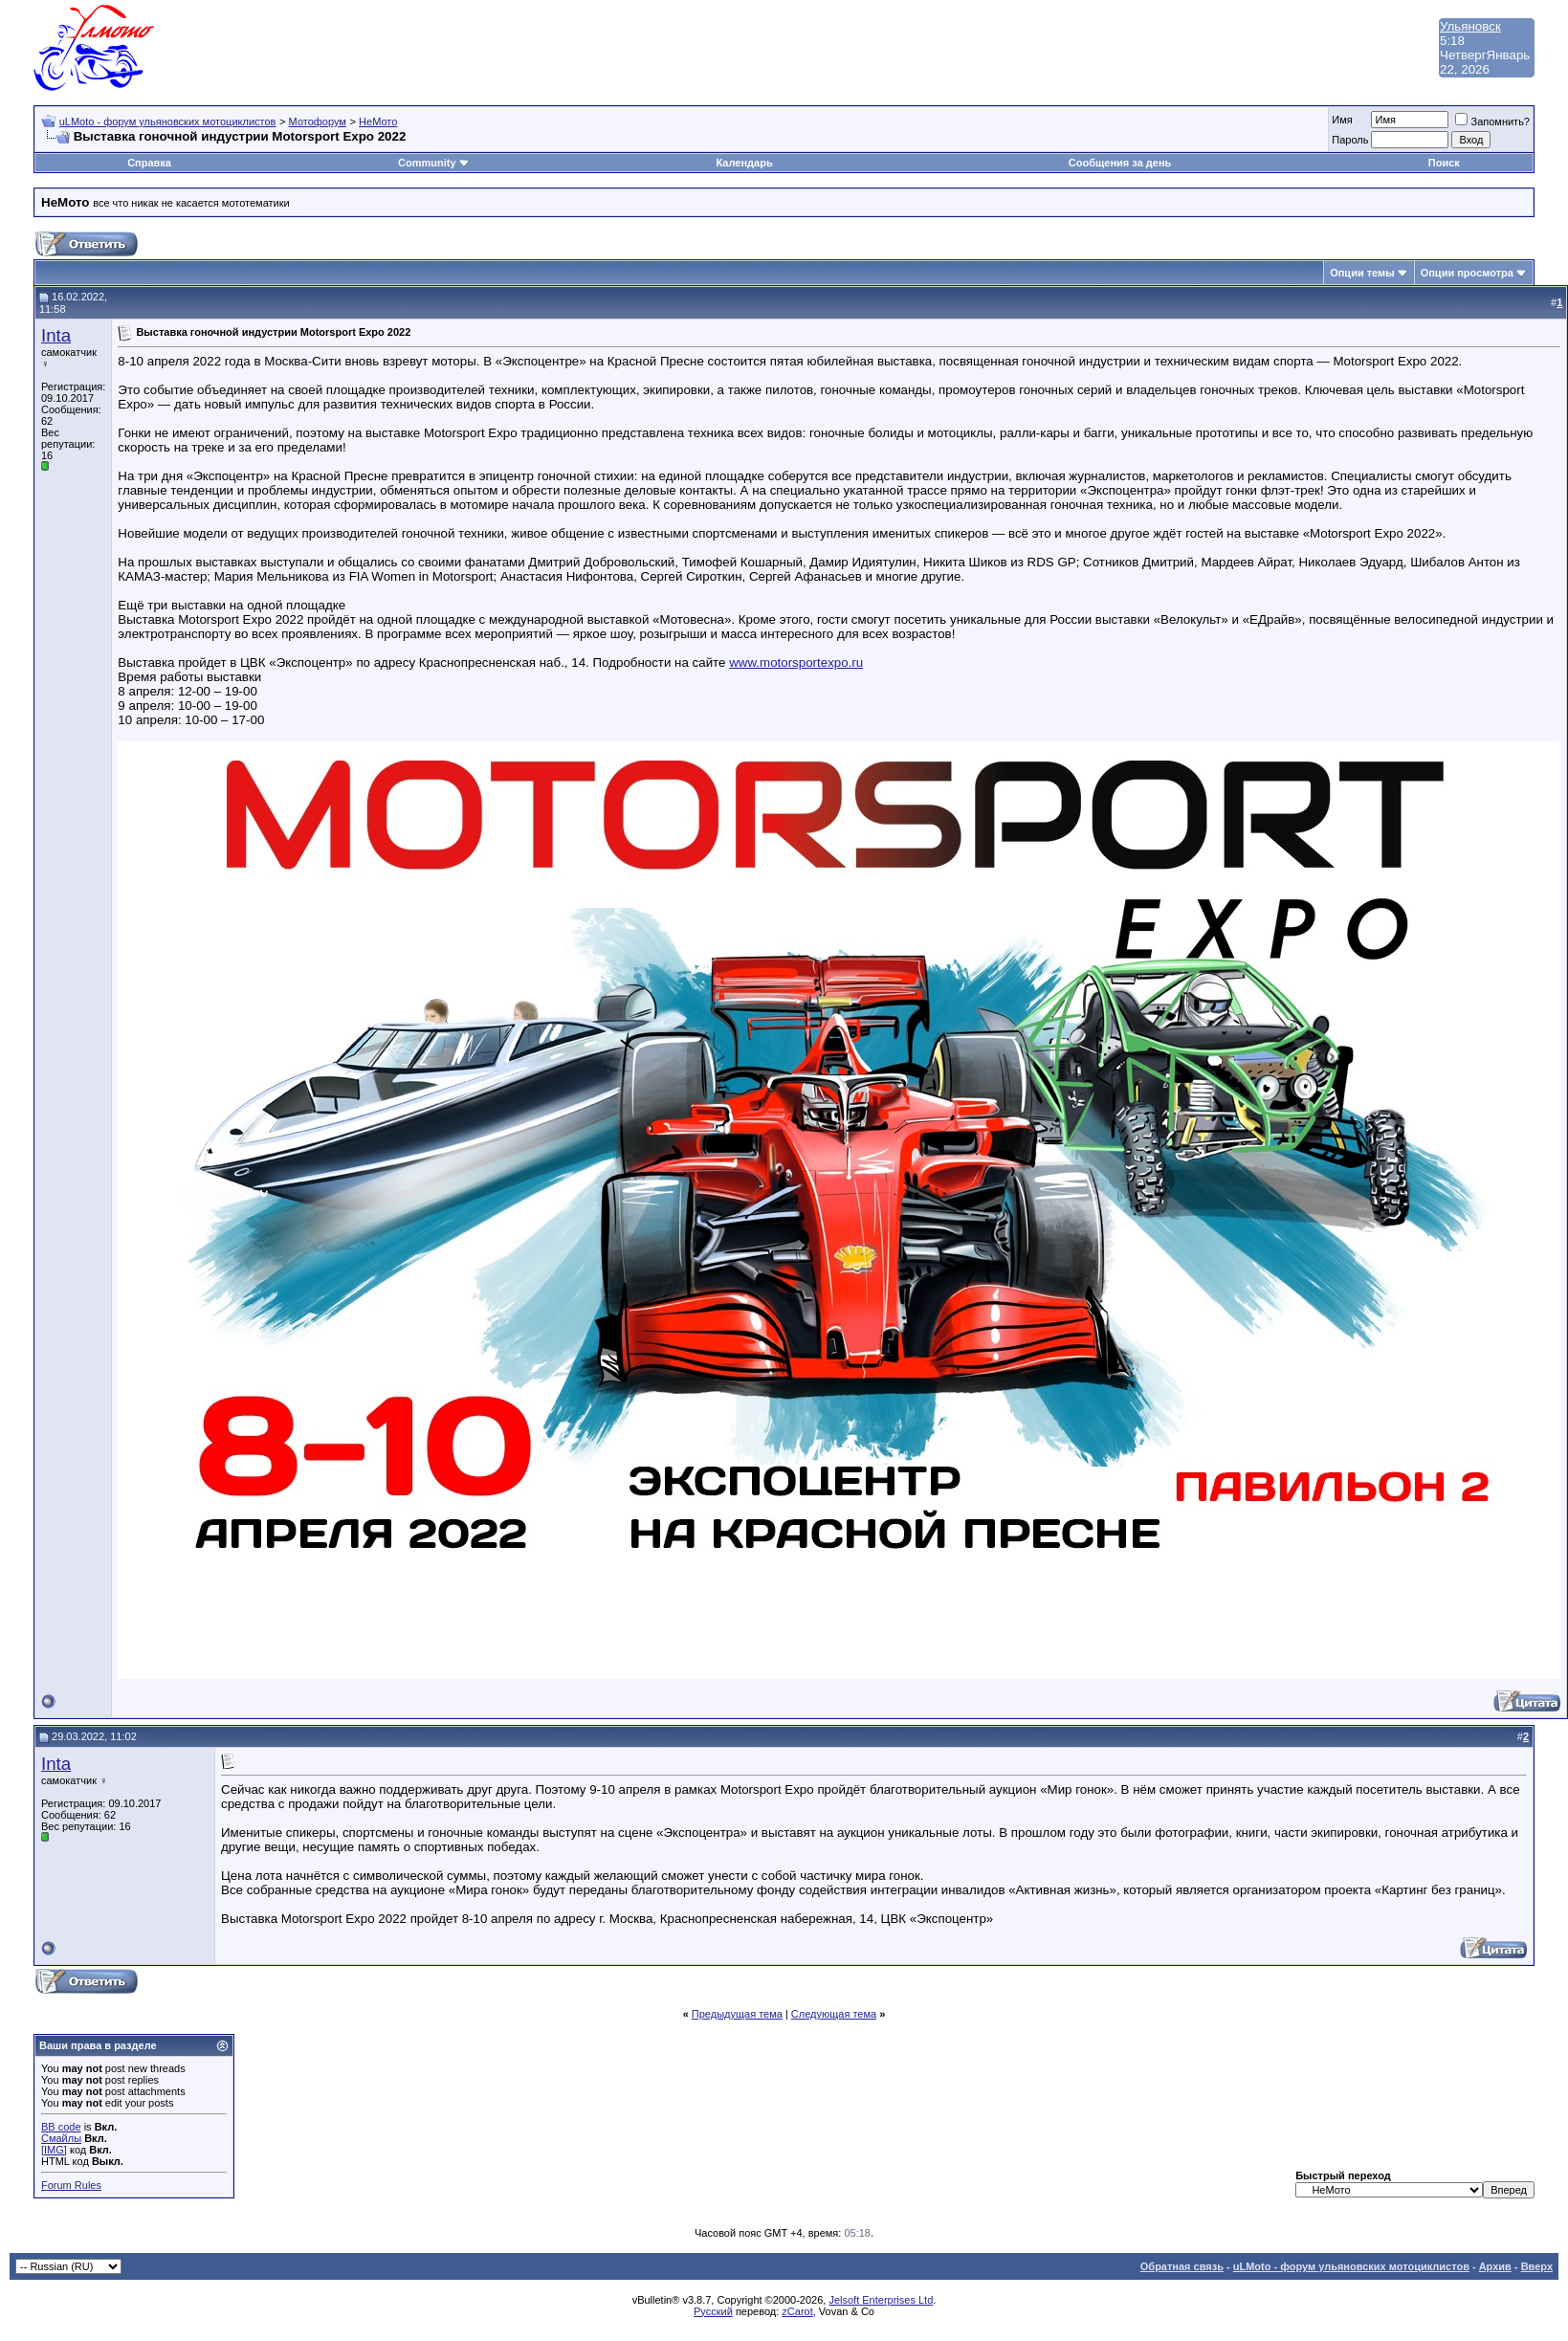 This screenshot has width=1568, height=2341. What do you see at coordinates (61, 2126) in the screenshot?
I see `BB code` at bounding box center [61, 2126].